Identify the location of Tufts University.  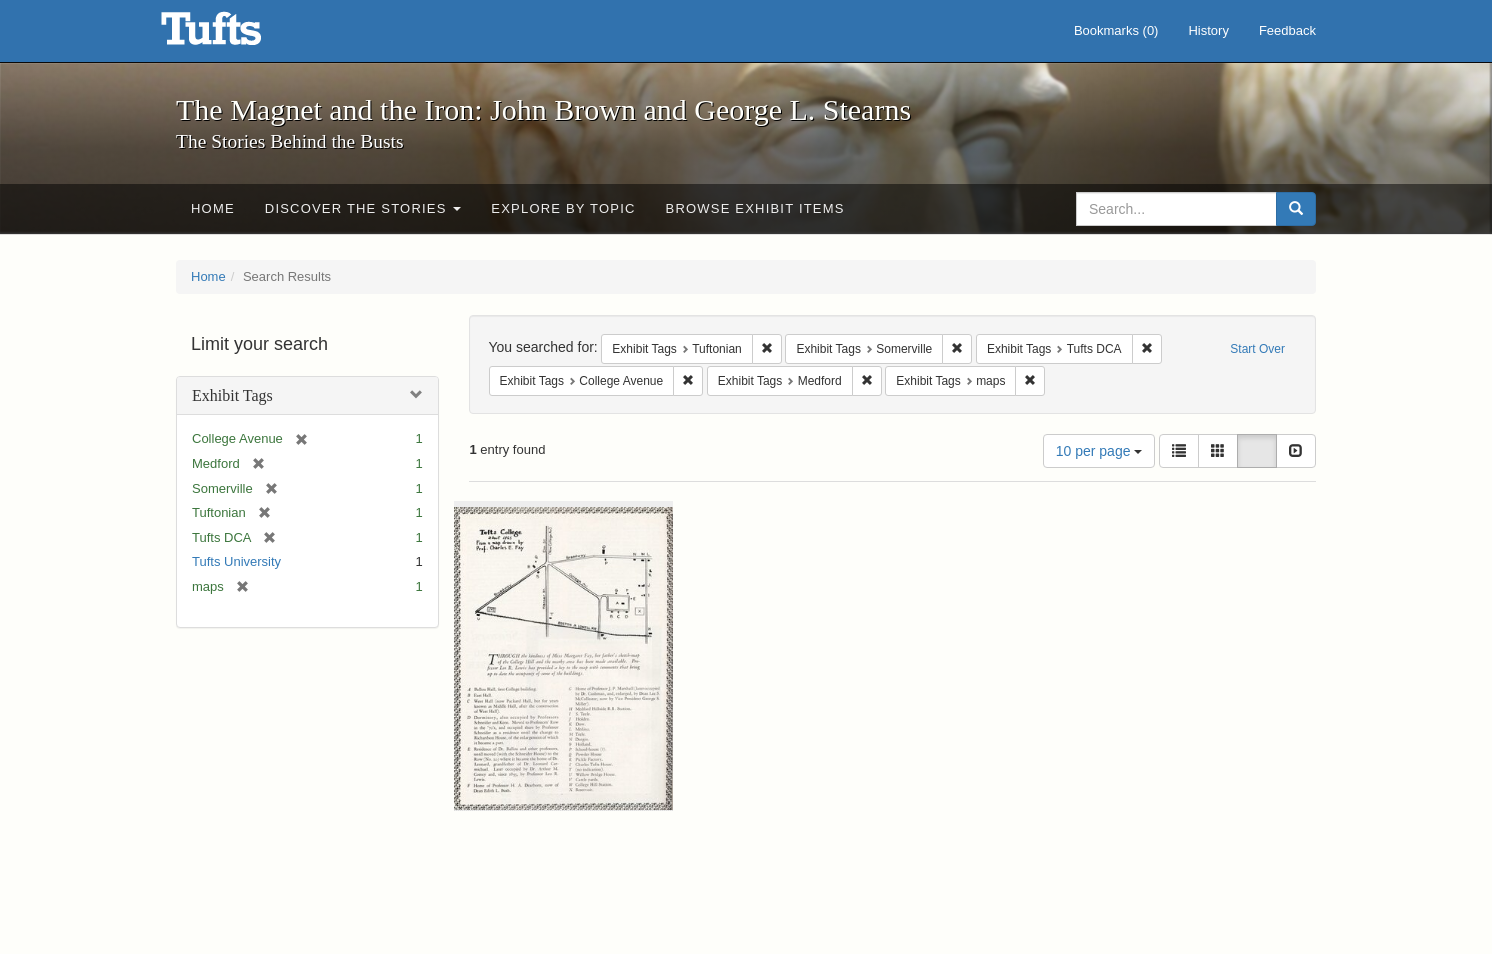
(236, 561).